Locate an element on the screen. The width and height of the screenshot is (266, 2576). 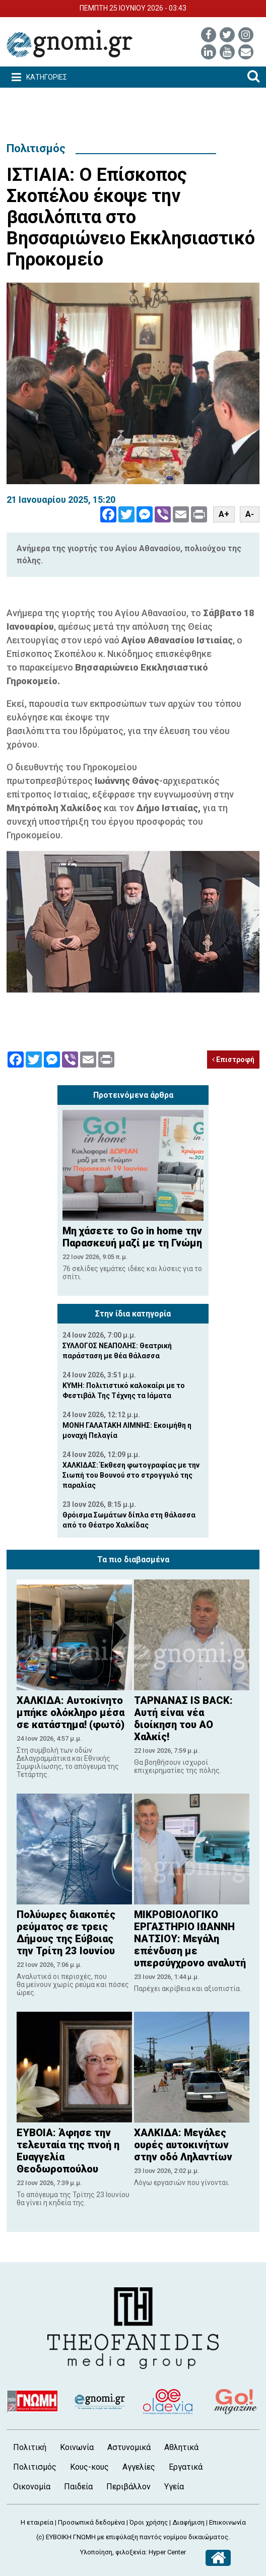
Επιστροφή is located at coordinates (233, 1059).